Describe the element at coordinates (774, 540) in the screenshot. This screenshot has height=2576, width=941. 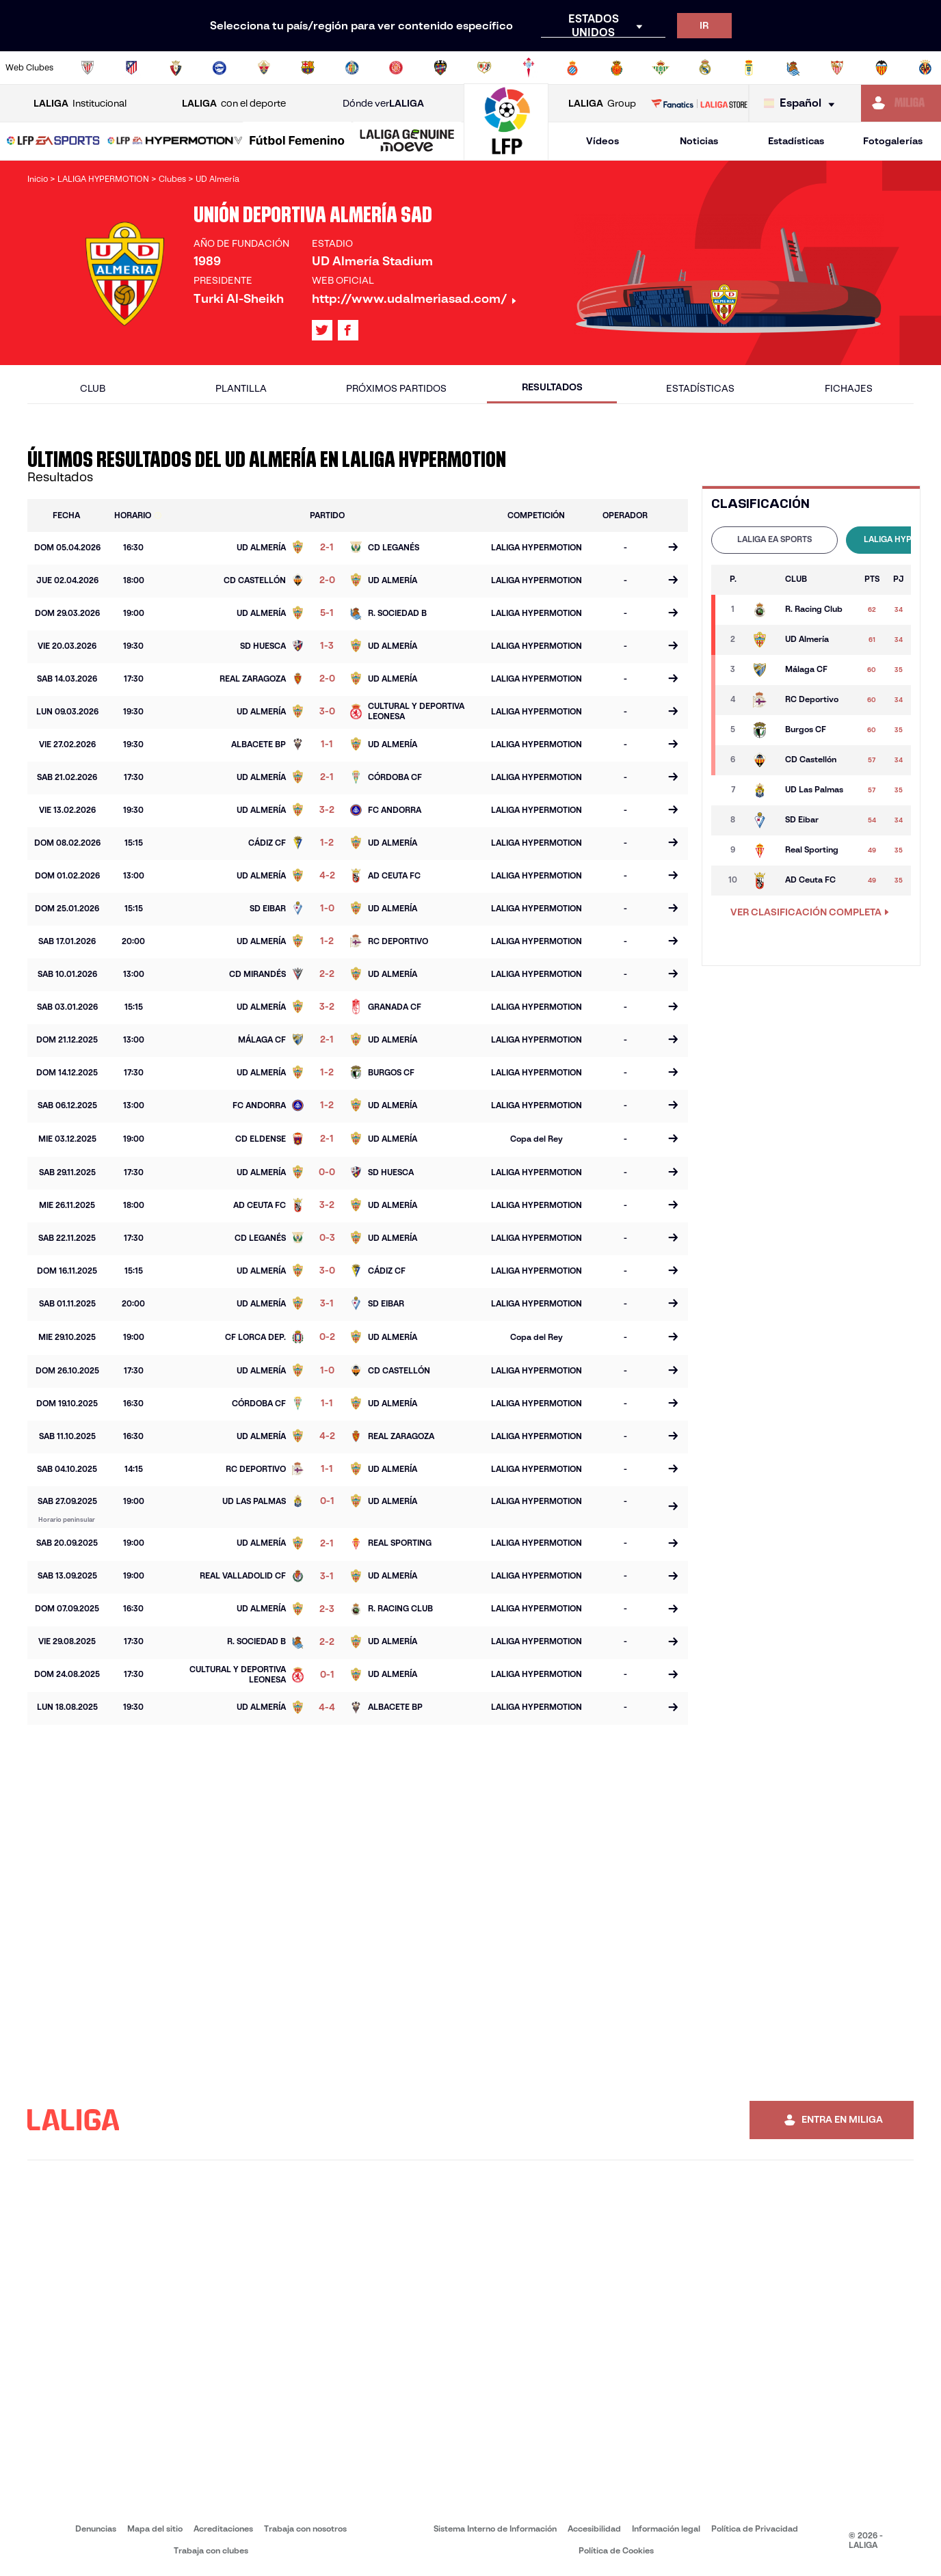
I see `[tab]` at that location.